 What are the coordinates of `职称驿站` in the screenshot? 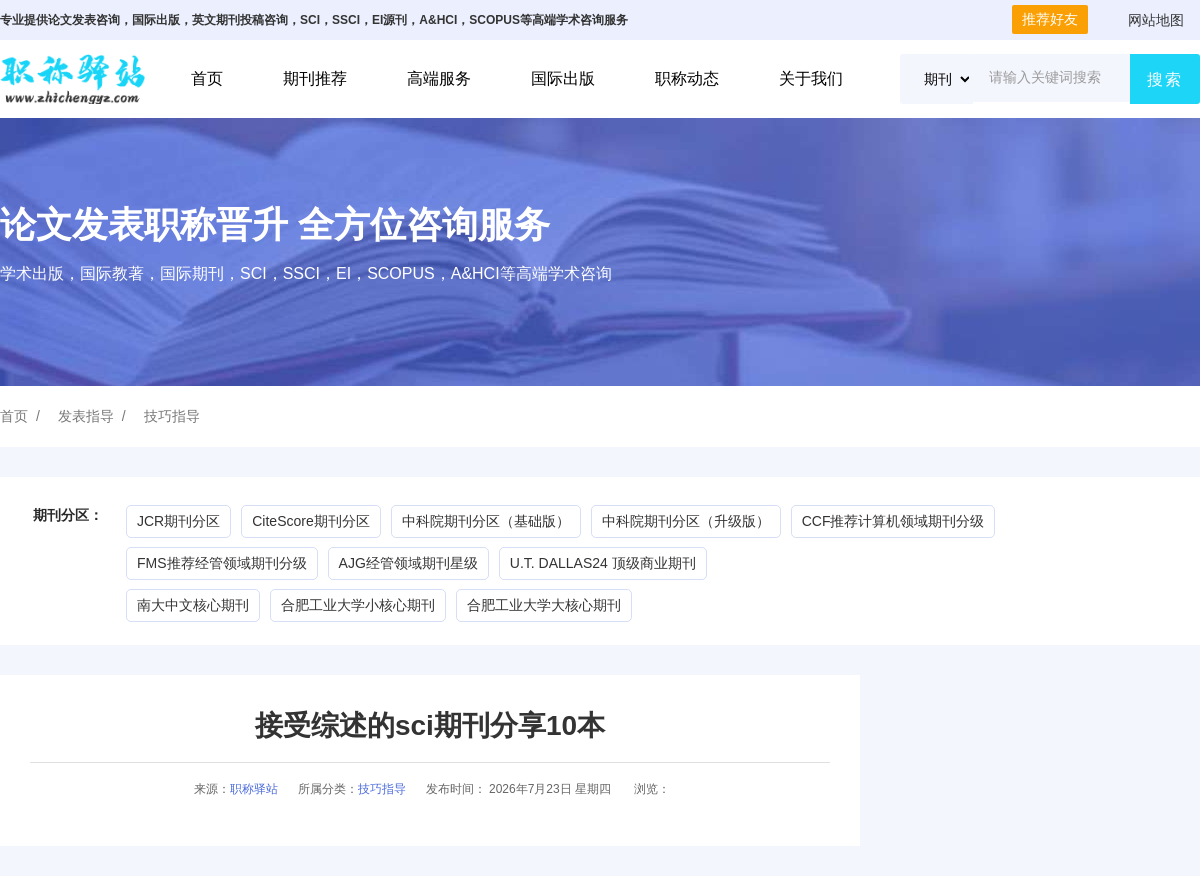 It's located at (254, 789).